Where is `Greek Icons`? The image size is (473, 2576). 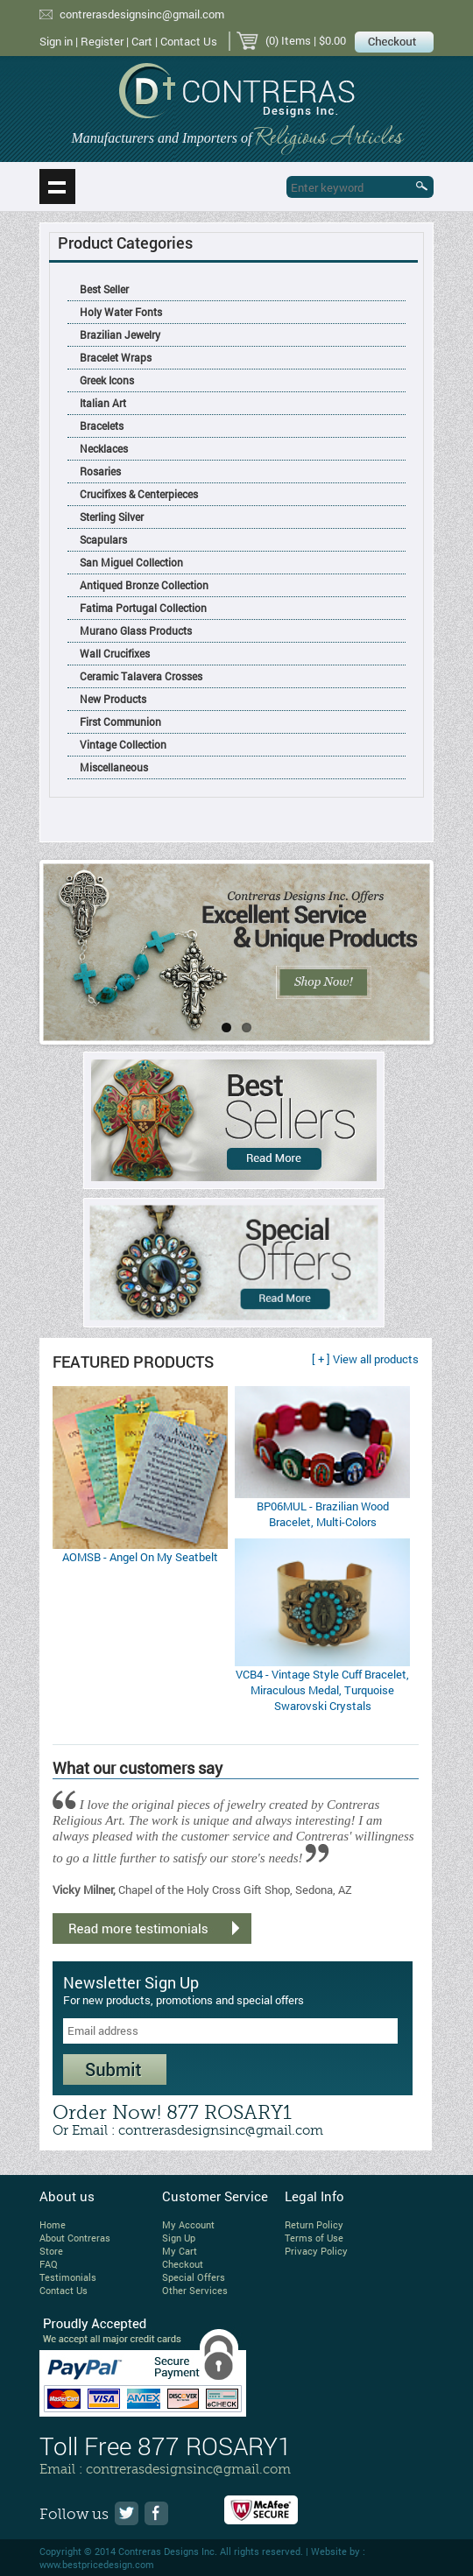
Greek Icons is located at coordinates (107, 380).